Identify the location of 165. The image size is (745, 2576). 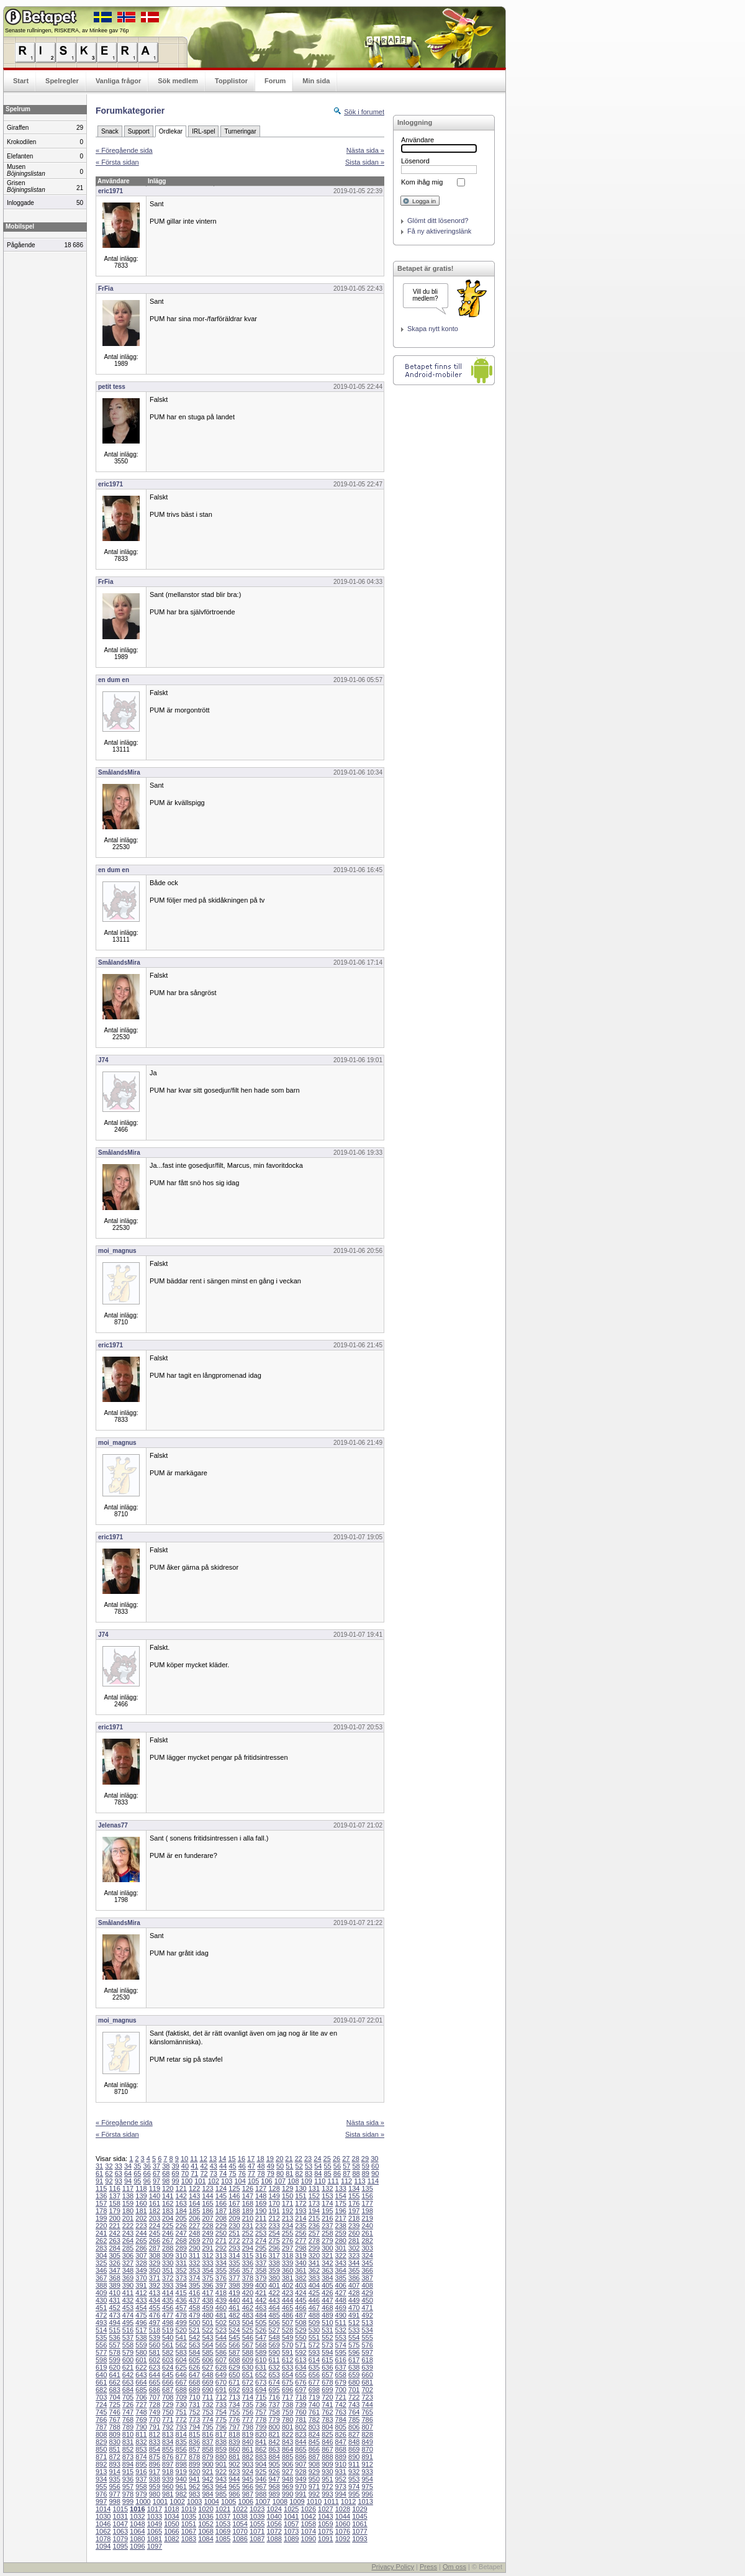
(207, 2203).